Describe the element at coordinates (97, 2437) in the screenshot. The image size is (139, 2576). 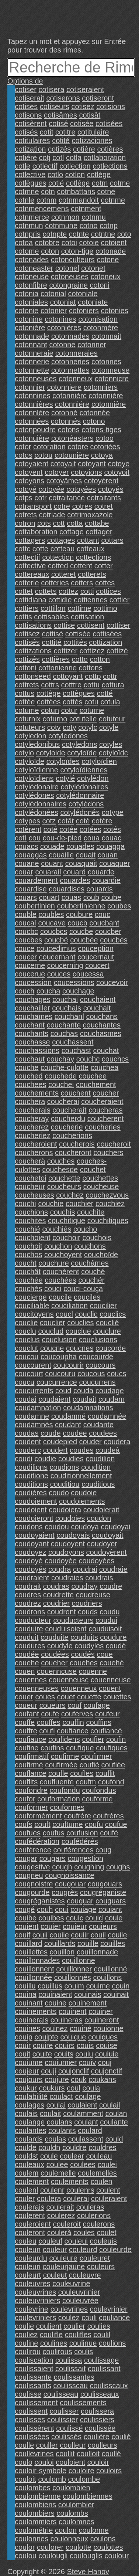
I see `coulière` at that location.